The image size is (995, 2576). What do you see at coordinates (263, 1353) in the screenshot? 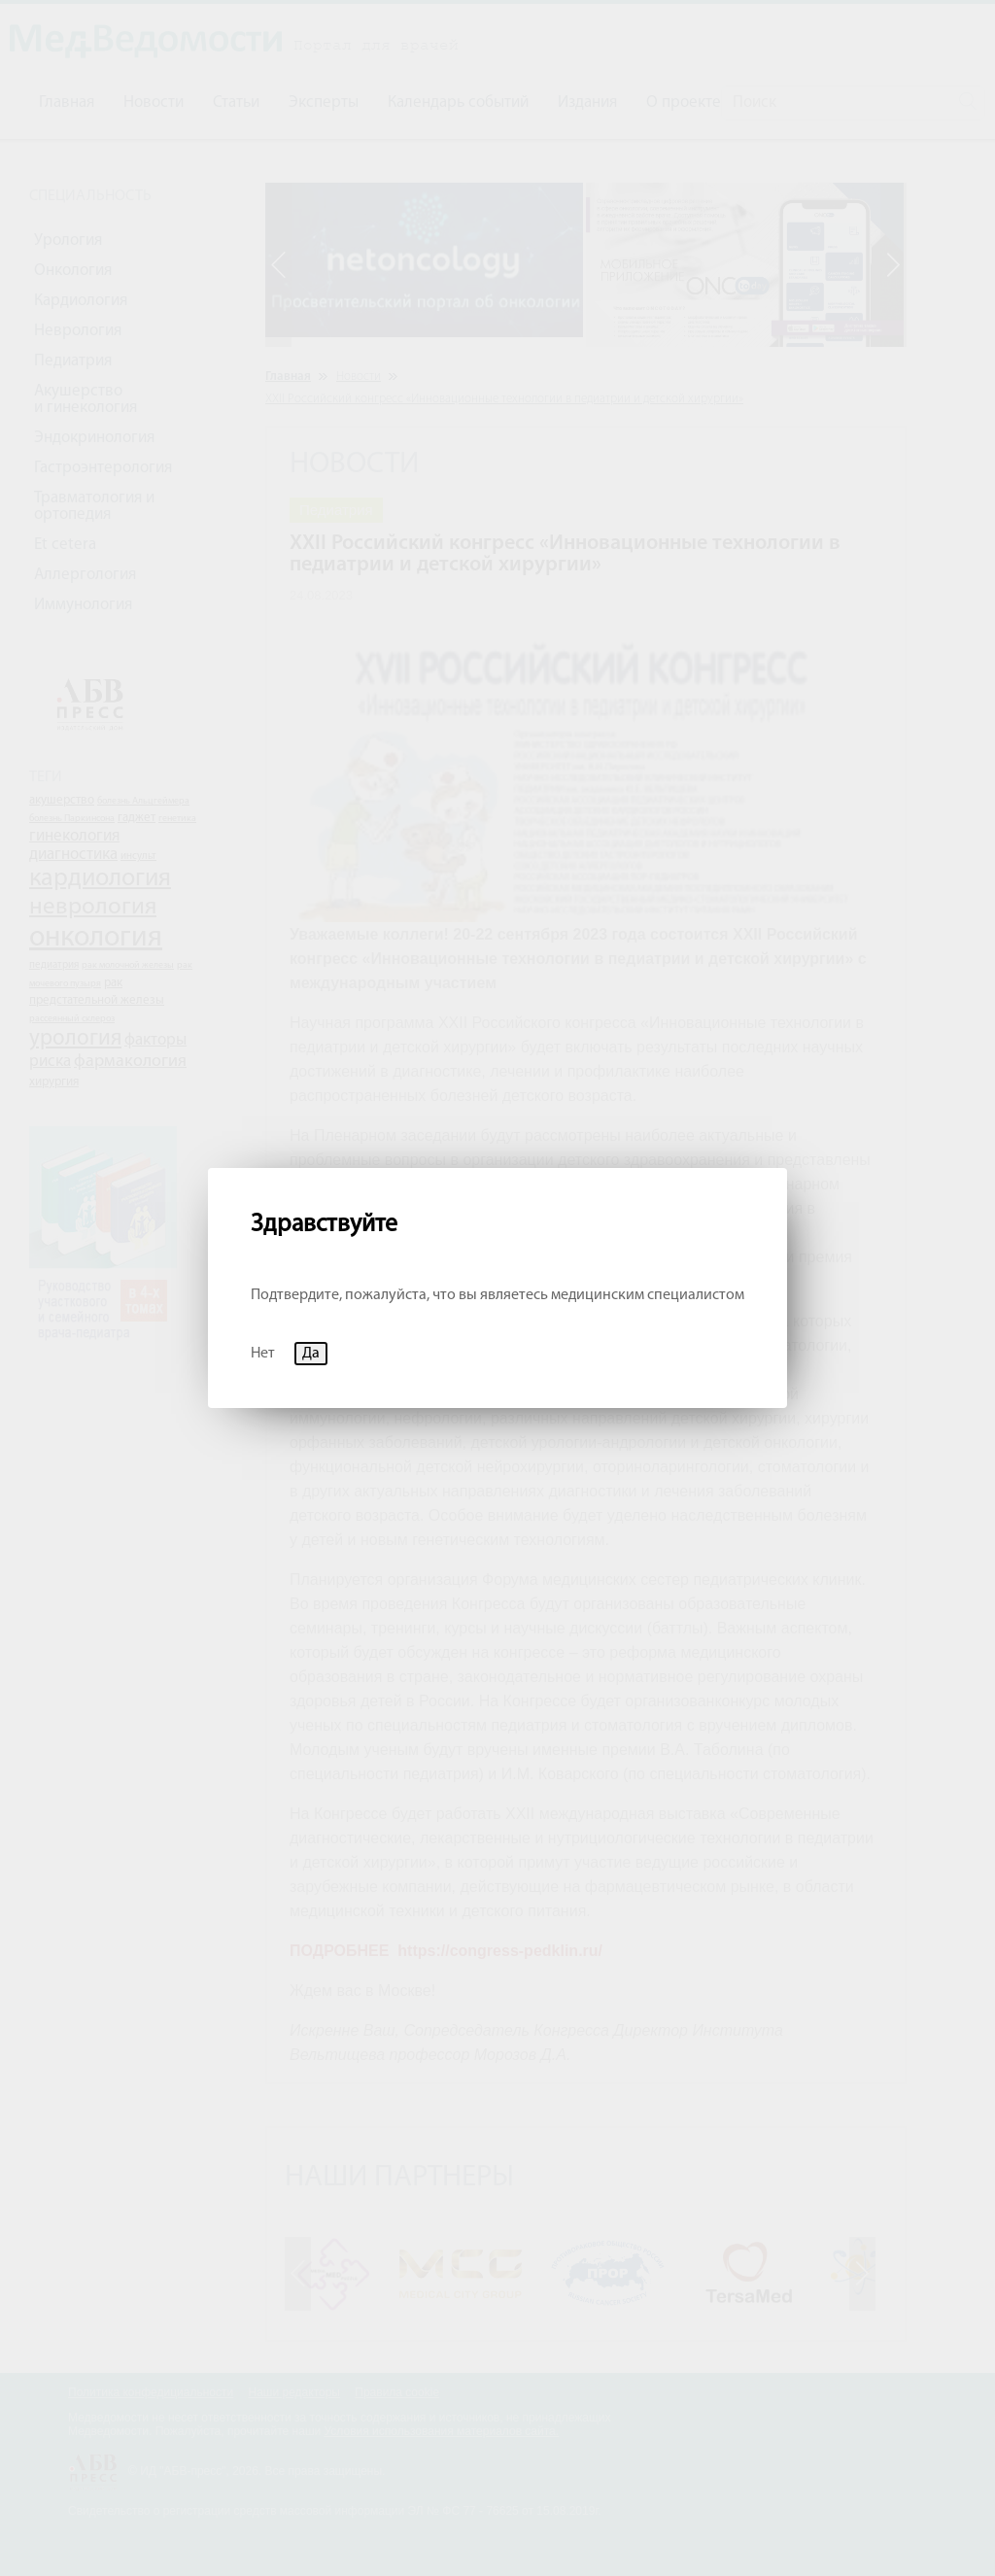
I see `Нет` at bounding box center [263, 1353].